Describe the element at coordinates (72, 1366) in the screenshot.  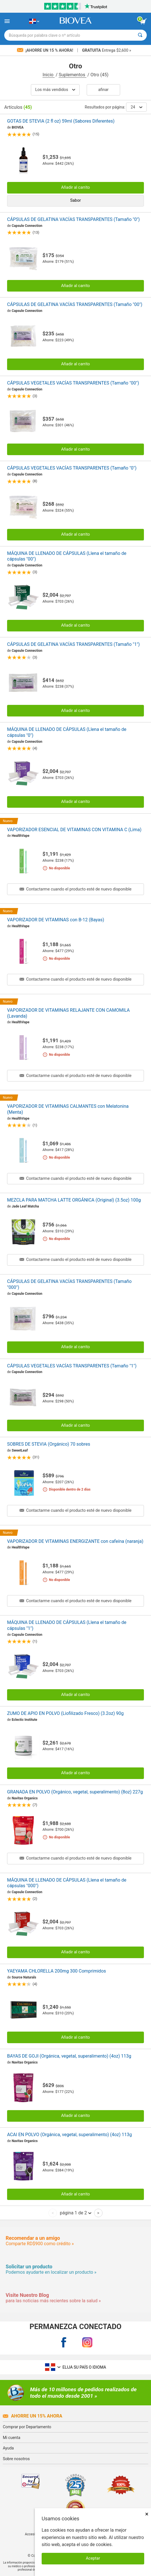
I see `CÁPSULAS VEGETALES VACÍAS TRANSPARENTES (Tamaño "1")` at that location.